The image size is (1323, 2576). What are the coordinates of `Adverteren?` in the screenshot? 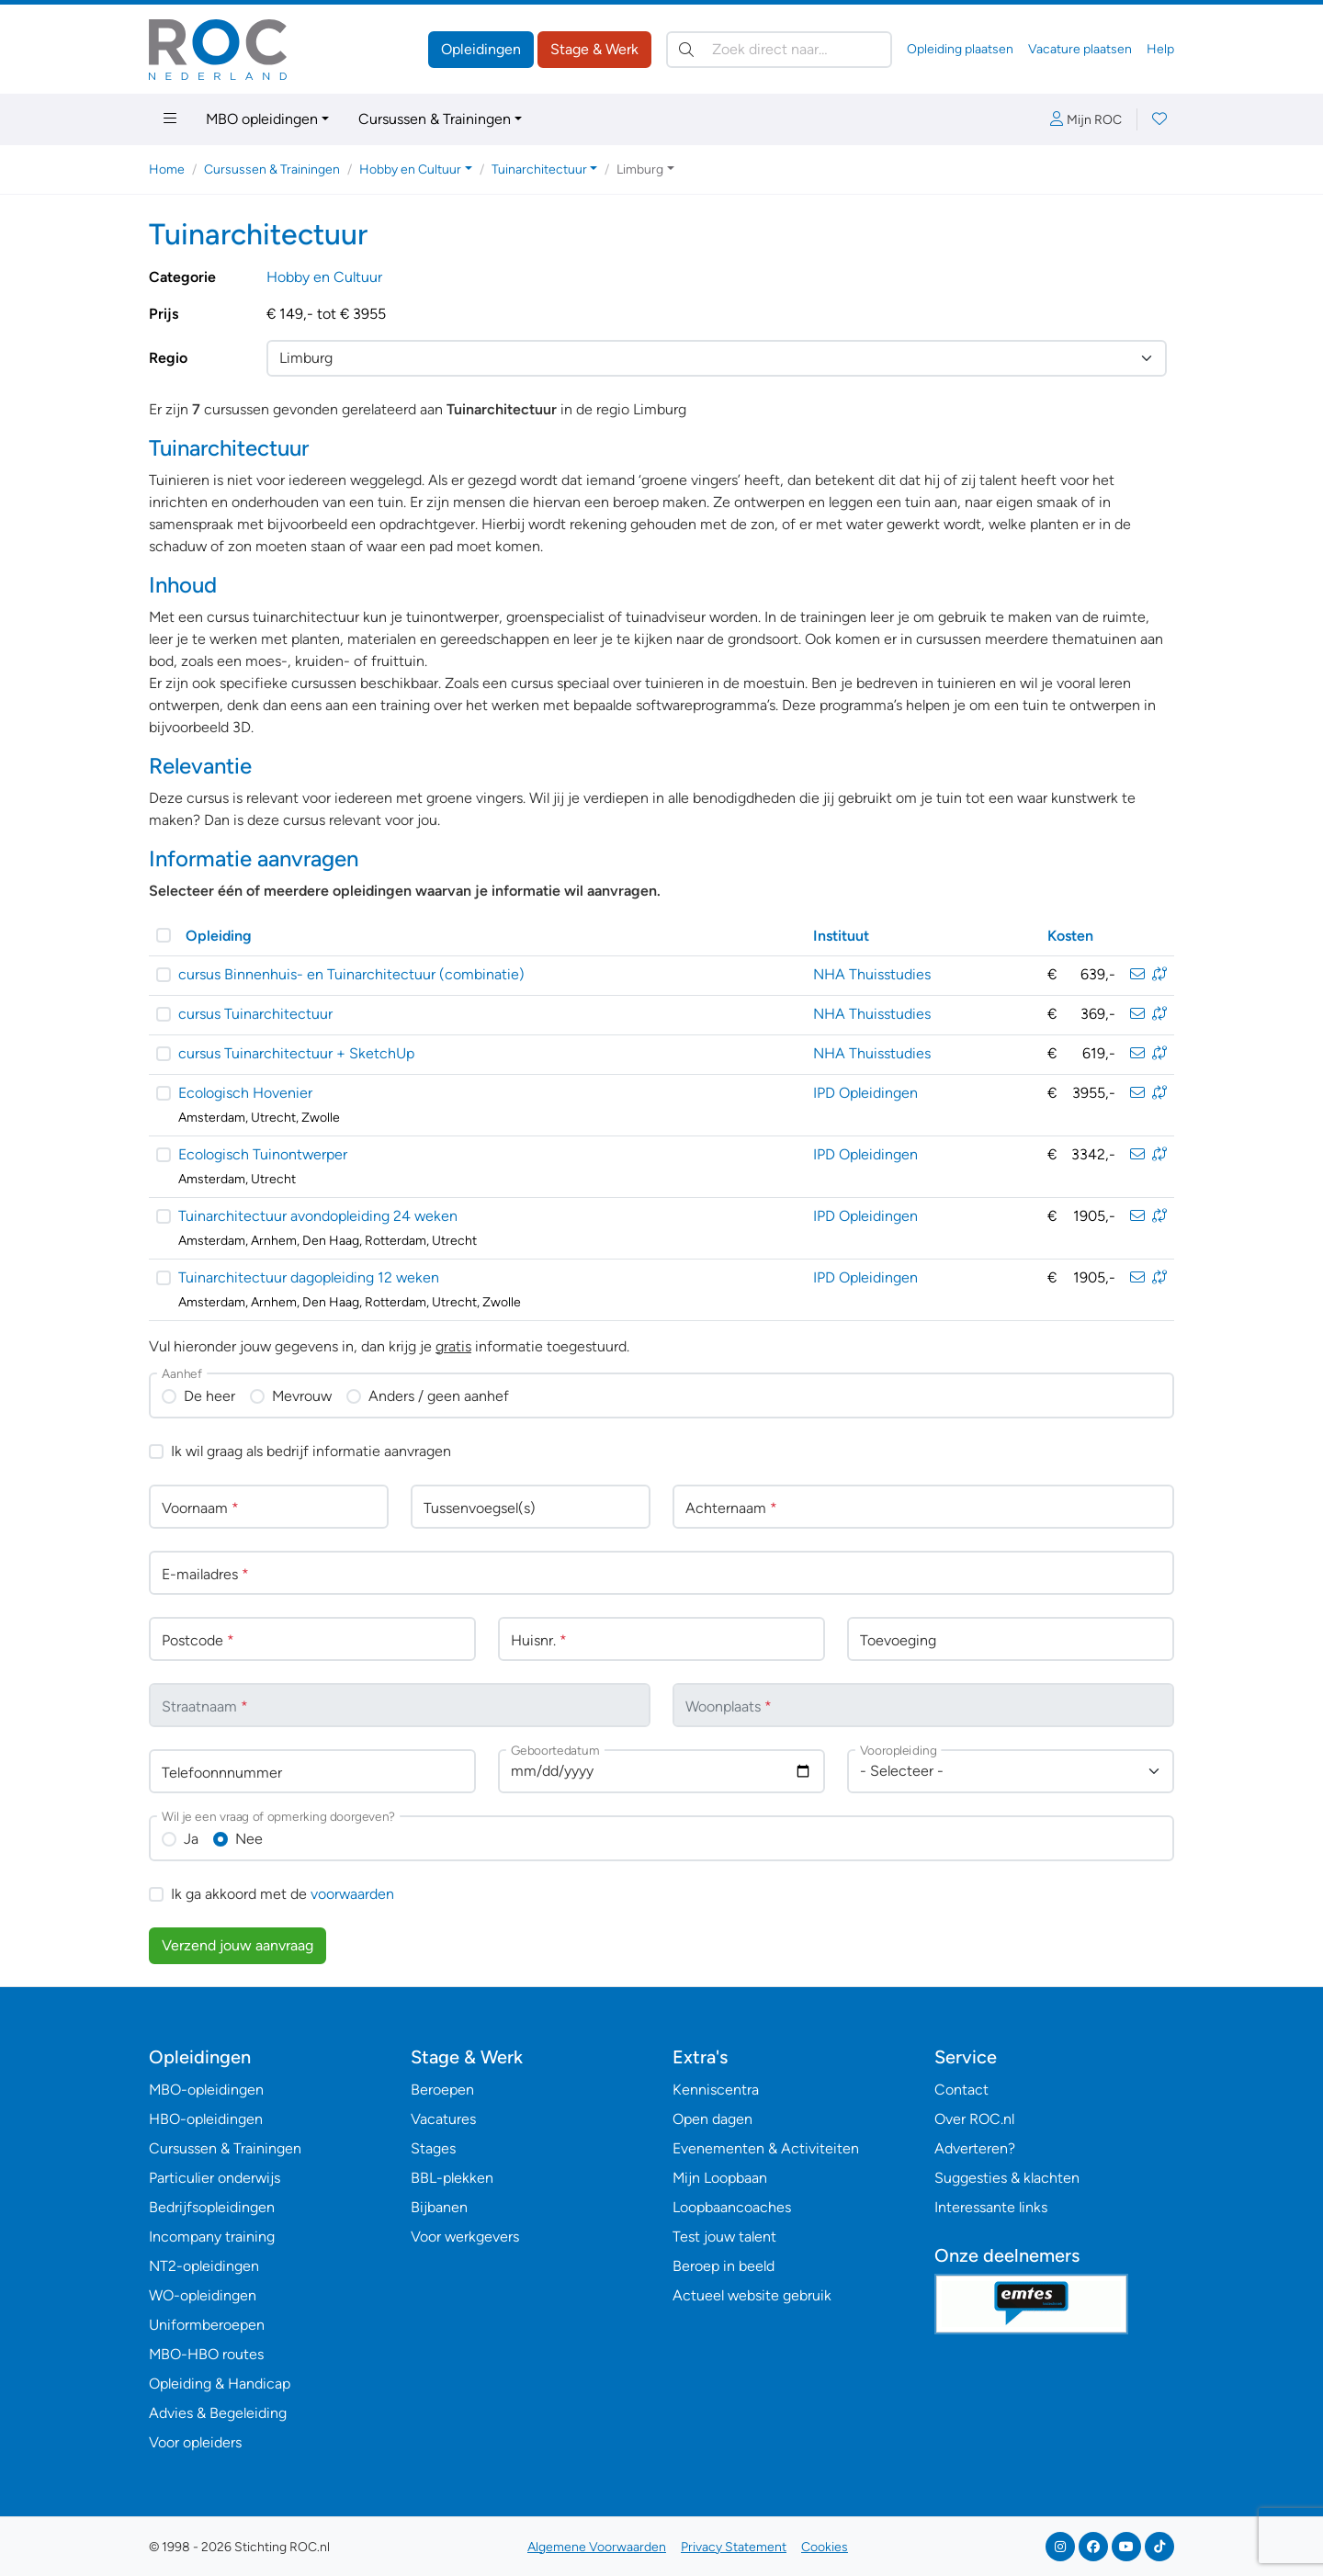 It's located at (974, 2148).